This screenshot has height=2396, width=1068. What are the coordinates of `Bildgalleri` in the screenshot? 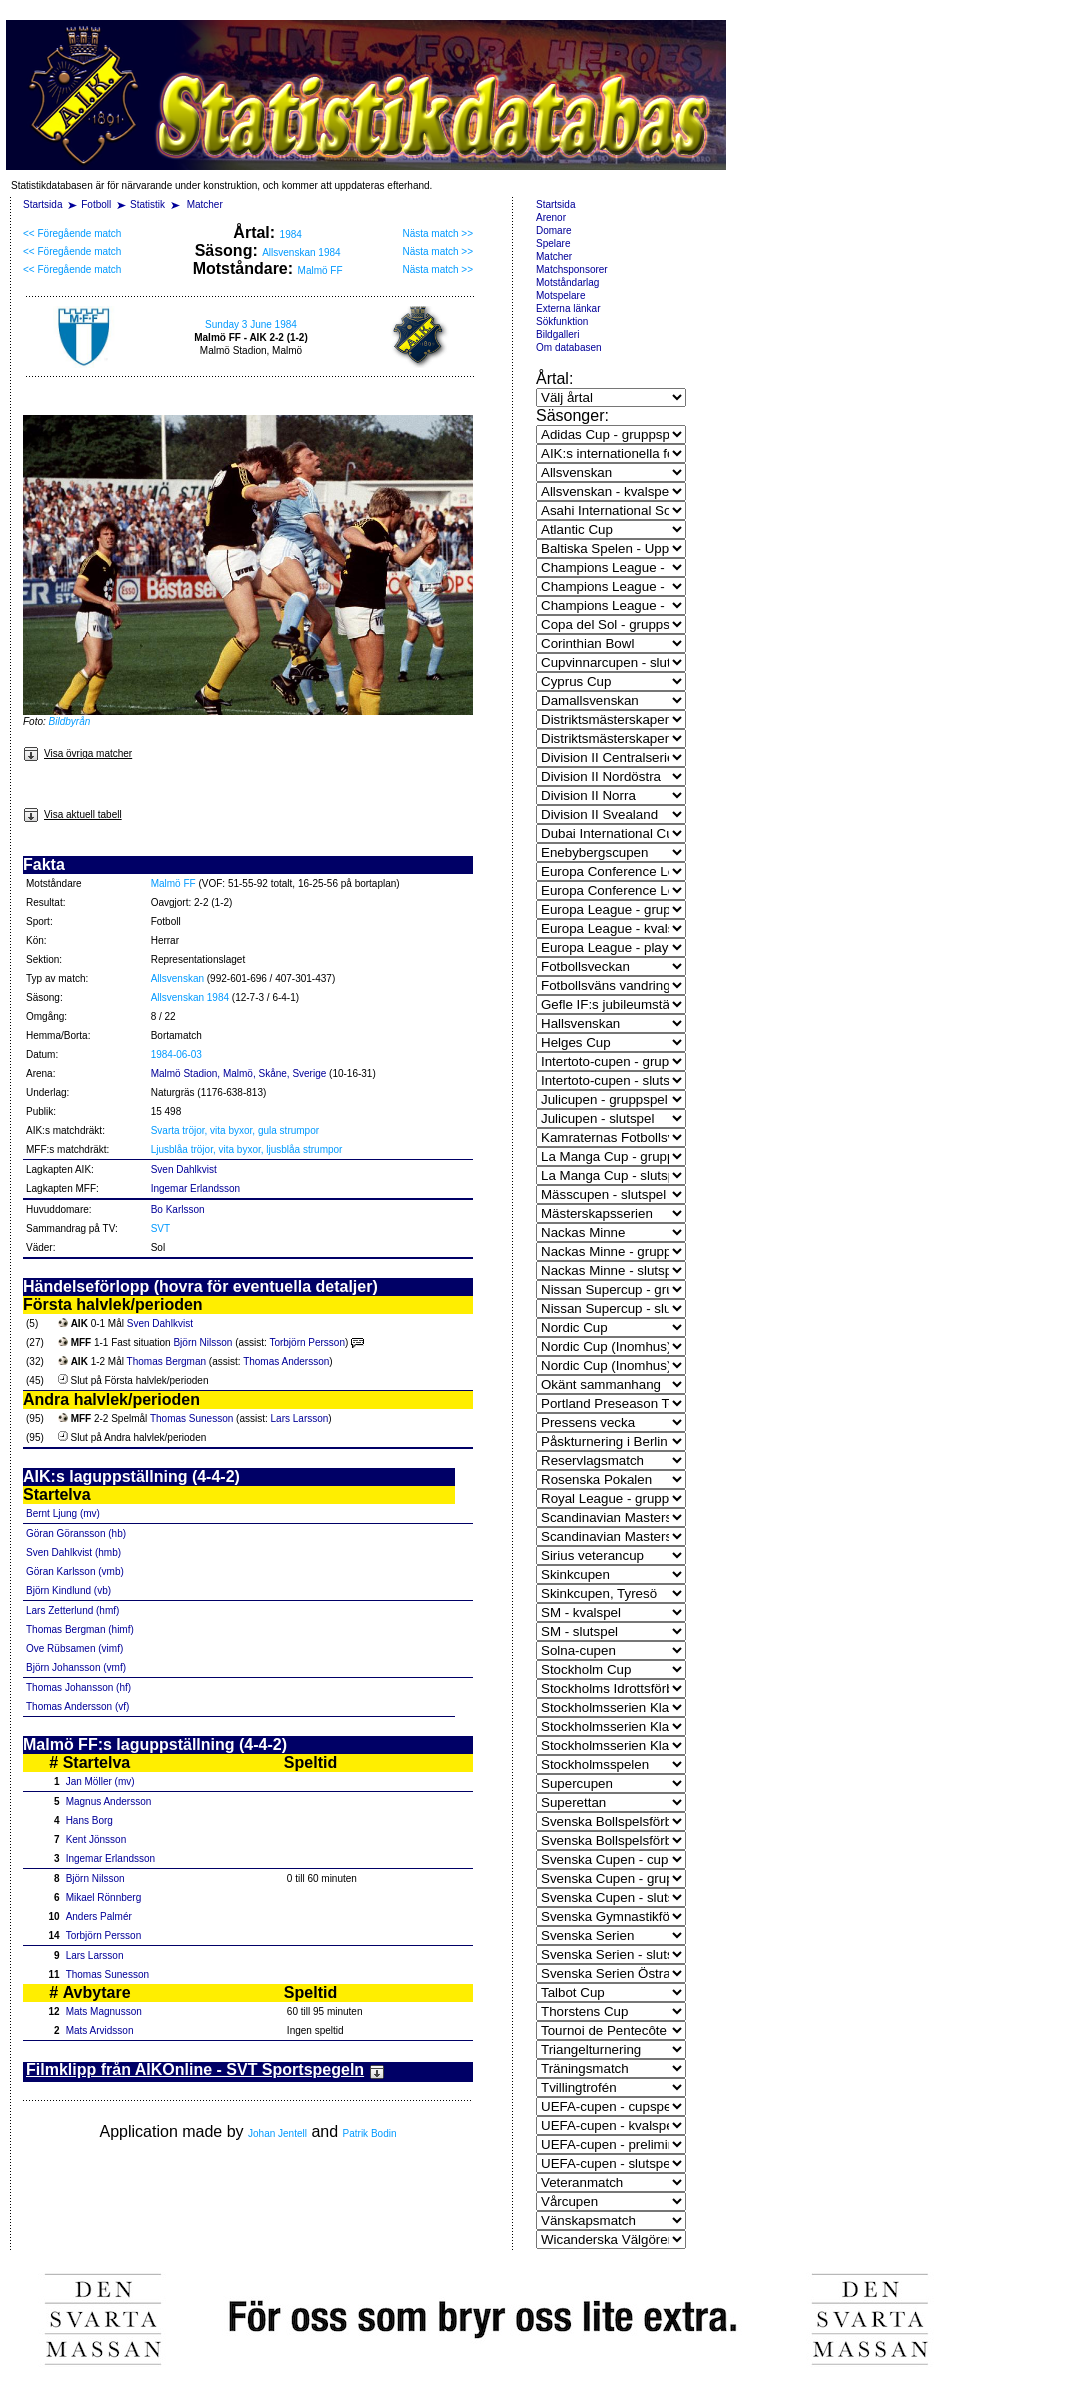 It's located at (557, 334).